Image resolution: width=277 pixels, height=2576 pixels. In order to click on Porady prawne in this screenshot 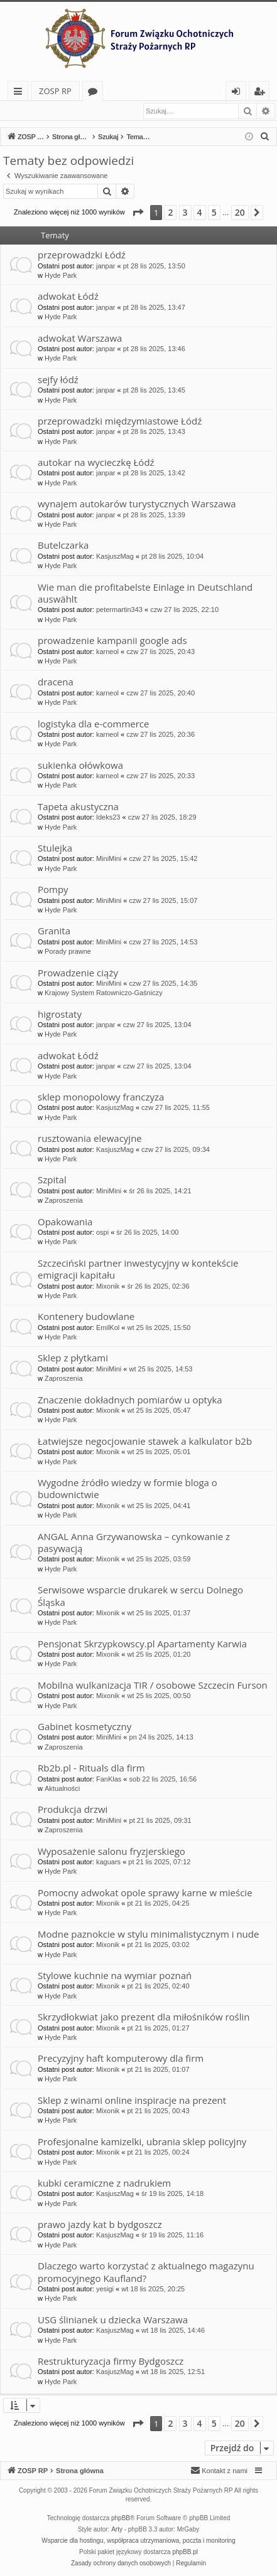, I will do `click(68, 952)`.